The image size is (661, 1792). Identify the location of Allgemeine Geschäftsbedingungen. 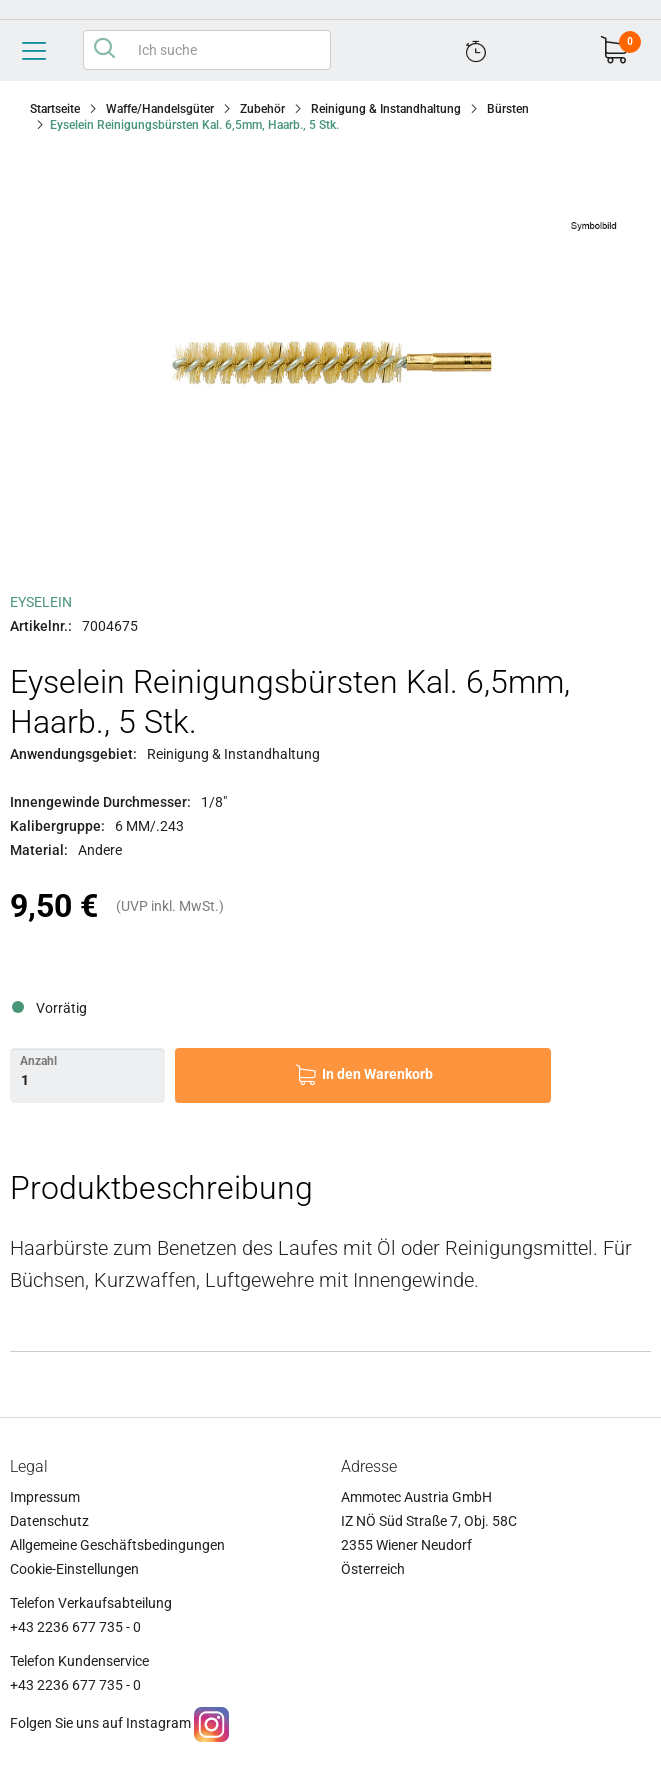
(117, 1545).